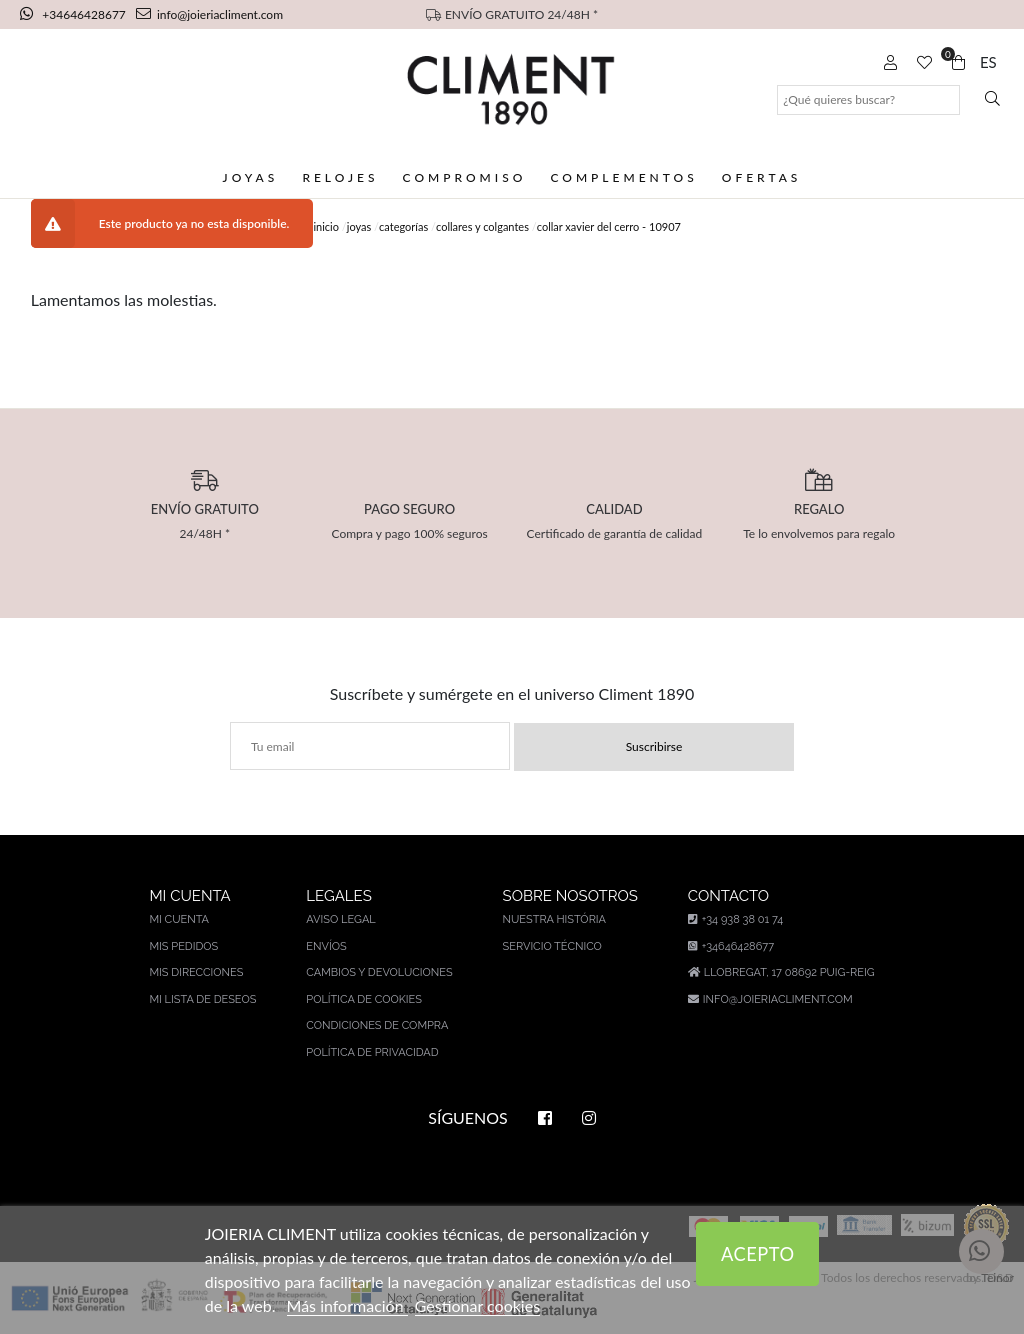  I want to click on Aviso legal, so click(340, 919).